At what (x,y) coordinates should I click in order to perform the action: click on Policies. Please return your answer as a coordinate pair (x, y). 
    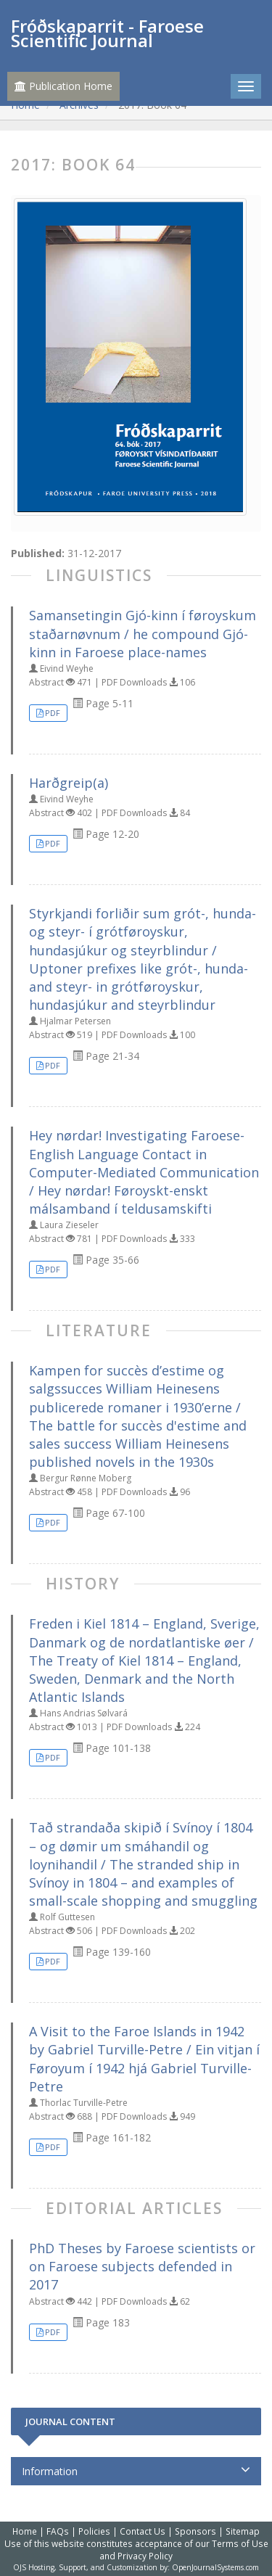
    Looking at the image, I should click on (94, 2531).